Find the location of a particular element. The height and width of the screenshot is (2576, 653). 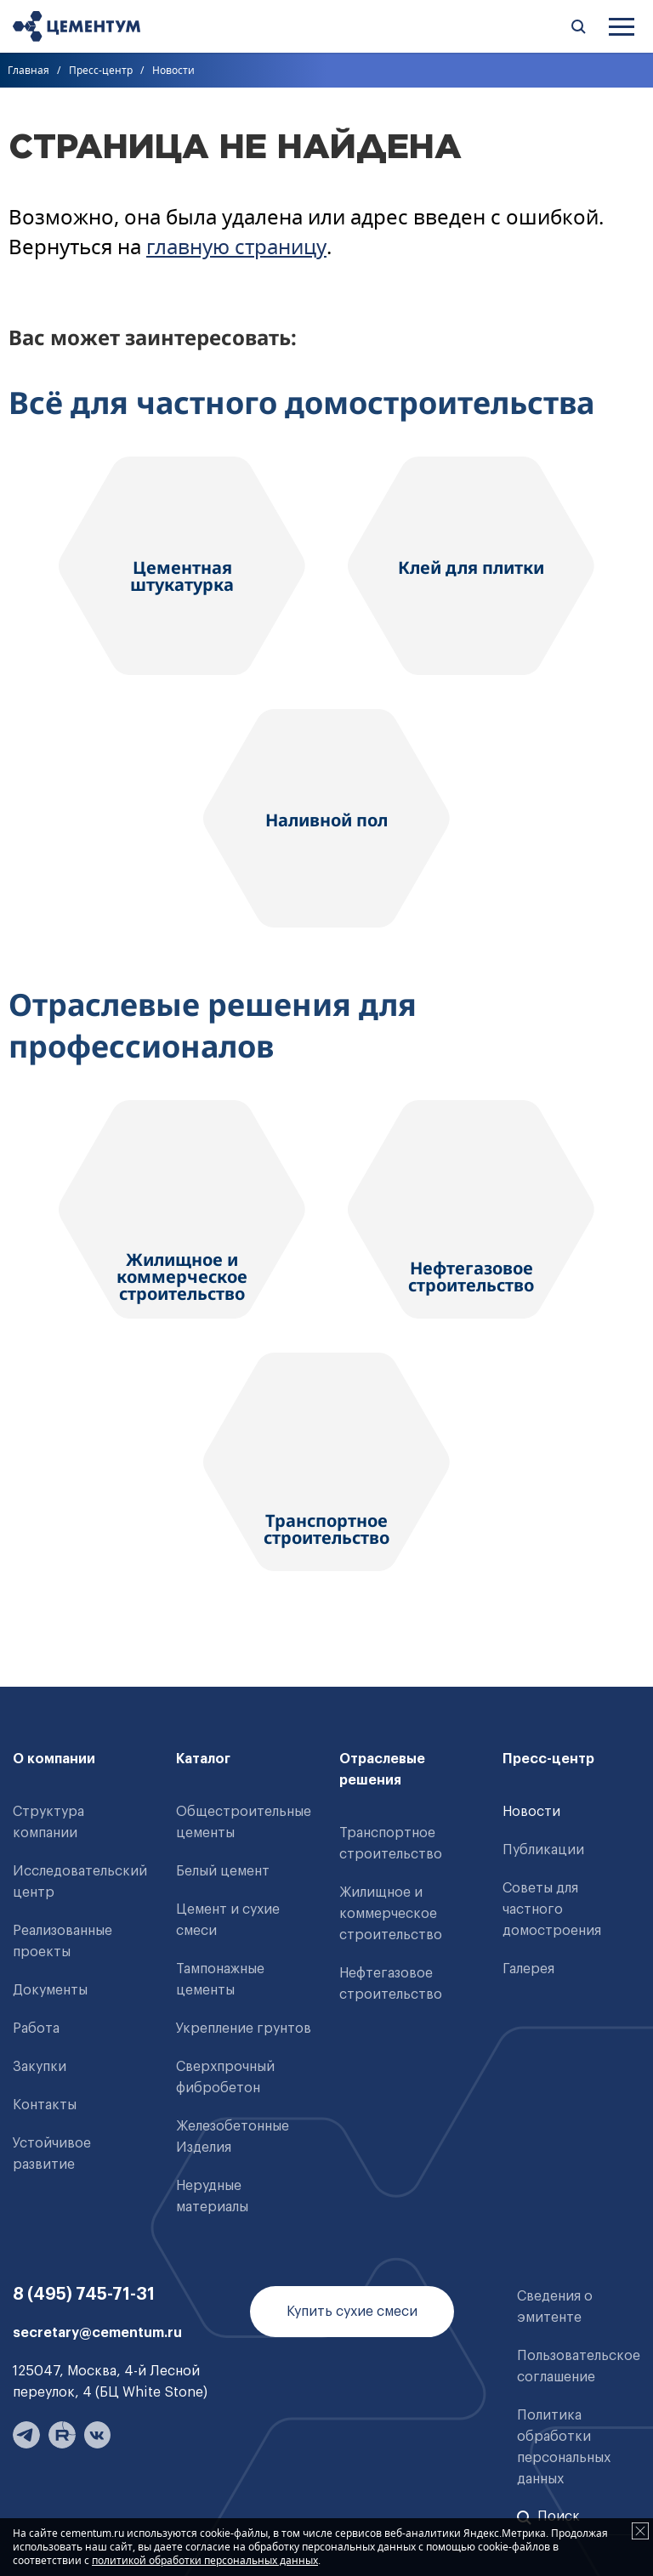

Купить сухие смеси is located at coordinates (352, 2311).